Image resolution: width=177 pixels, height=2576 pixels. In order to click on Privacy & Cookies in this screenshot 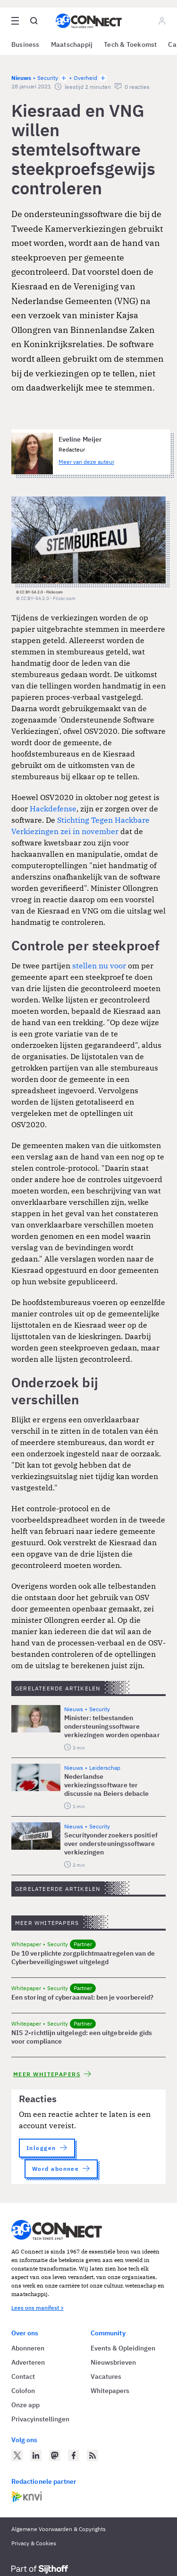, I will do `click(33, 2543)`.